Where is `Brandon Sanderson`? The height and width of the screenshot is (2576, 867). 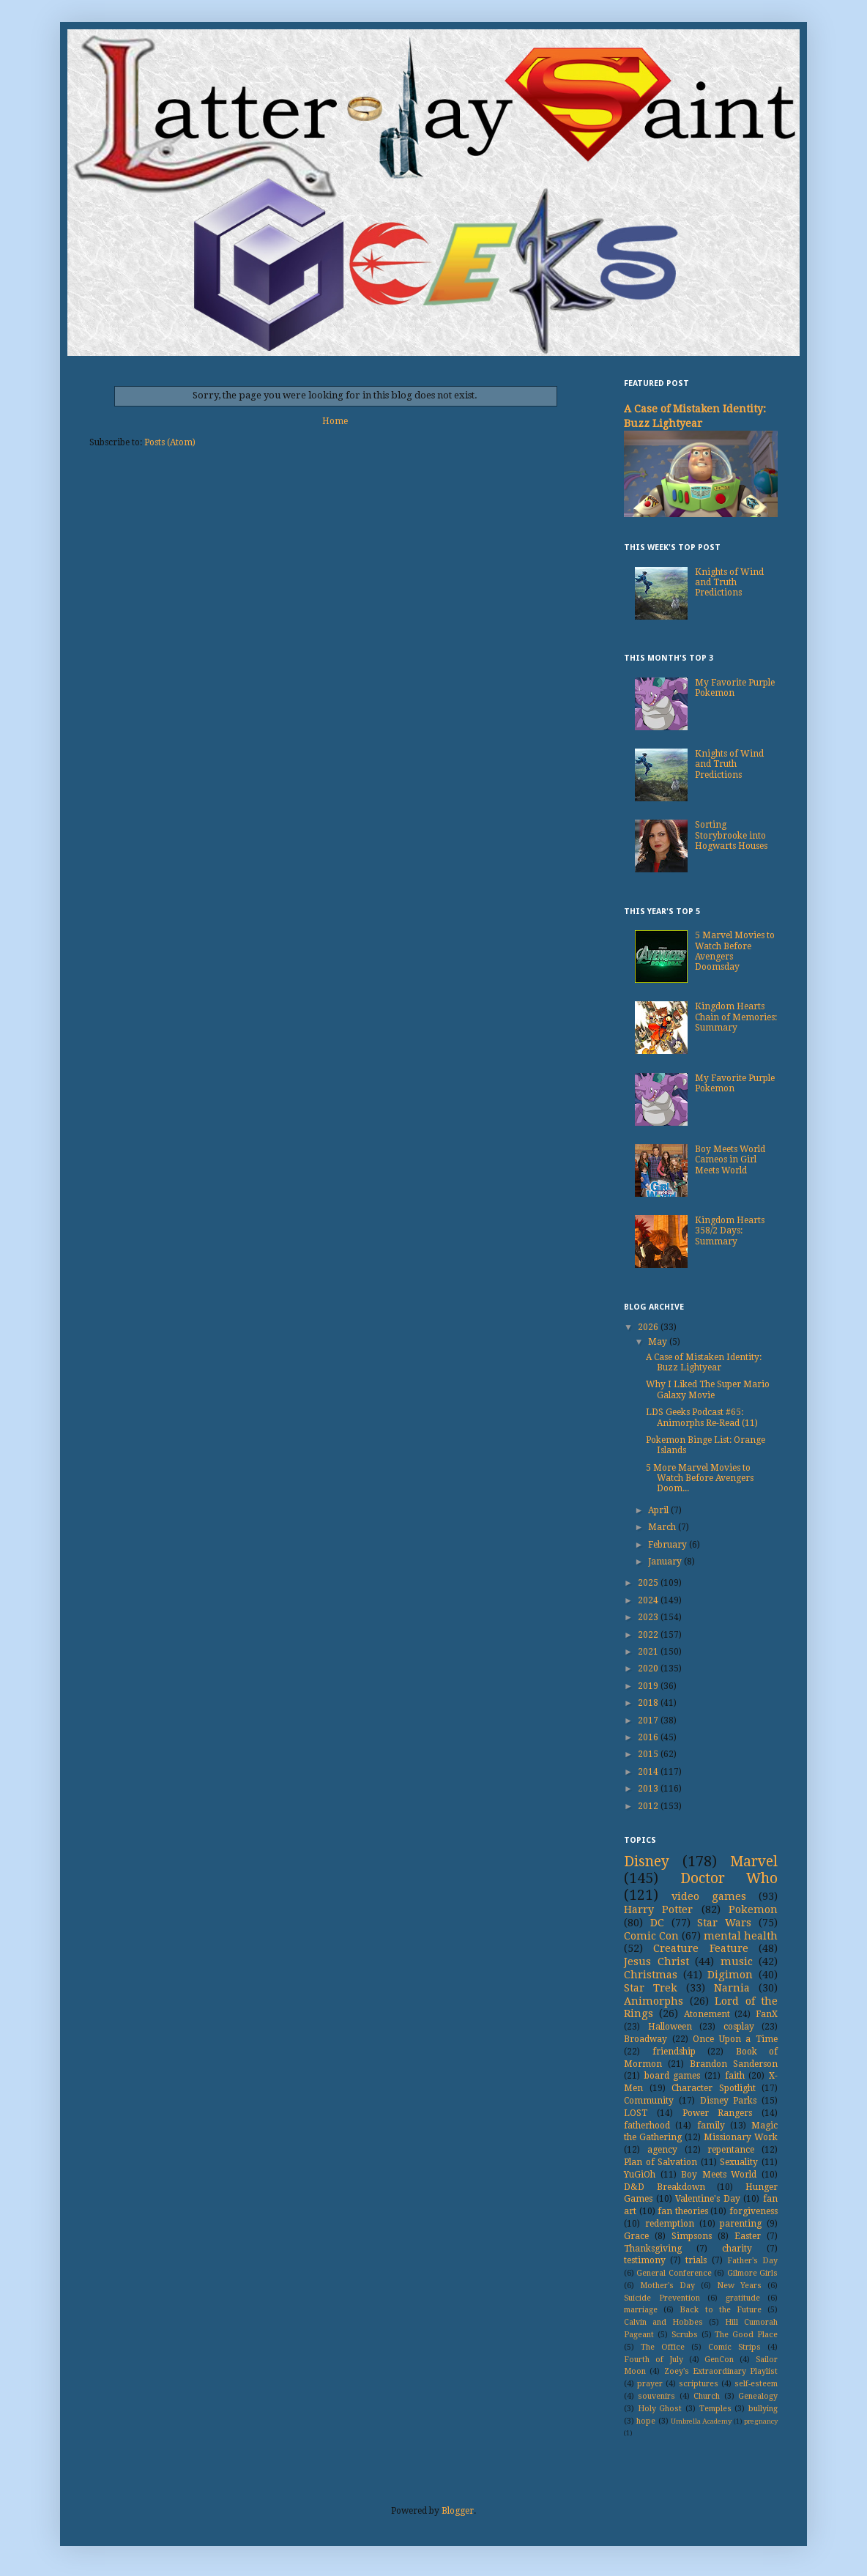 Brandon Sanderson is located at coordinates (734, 2064).